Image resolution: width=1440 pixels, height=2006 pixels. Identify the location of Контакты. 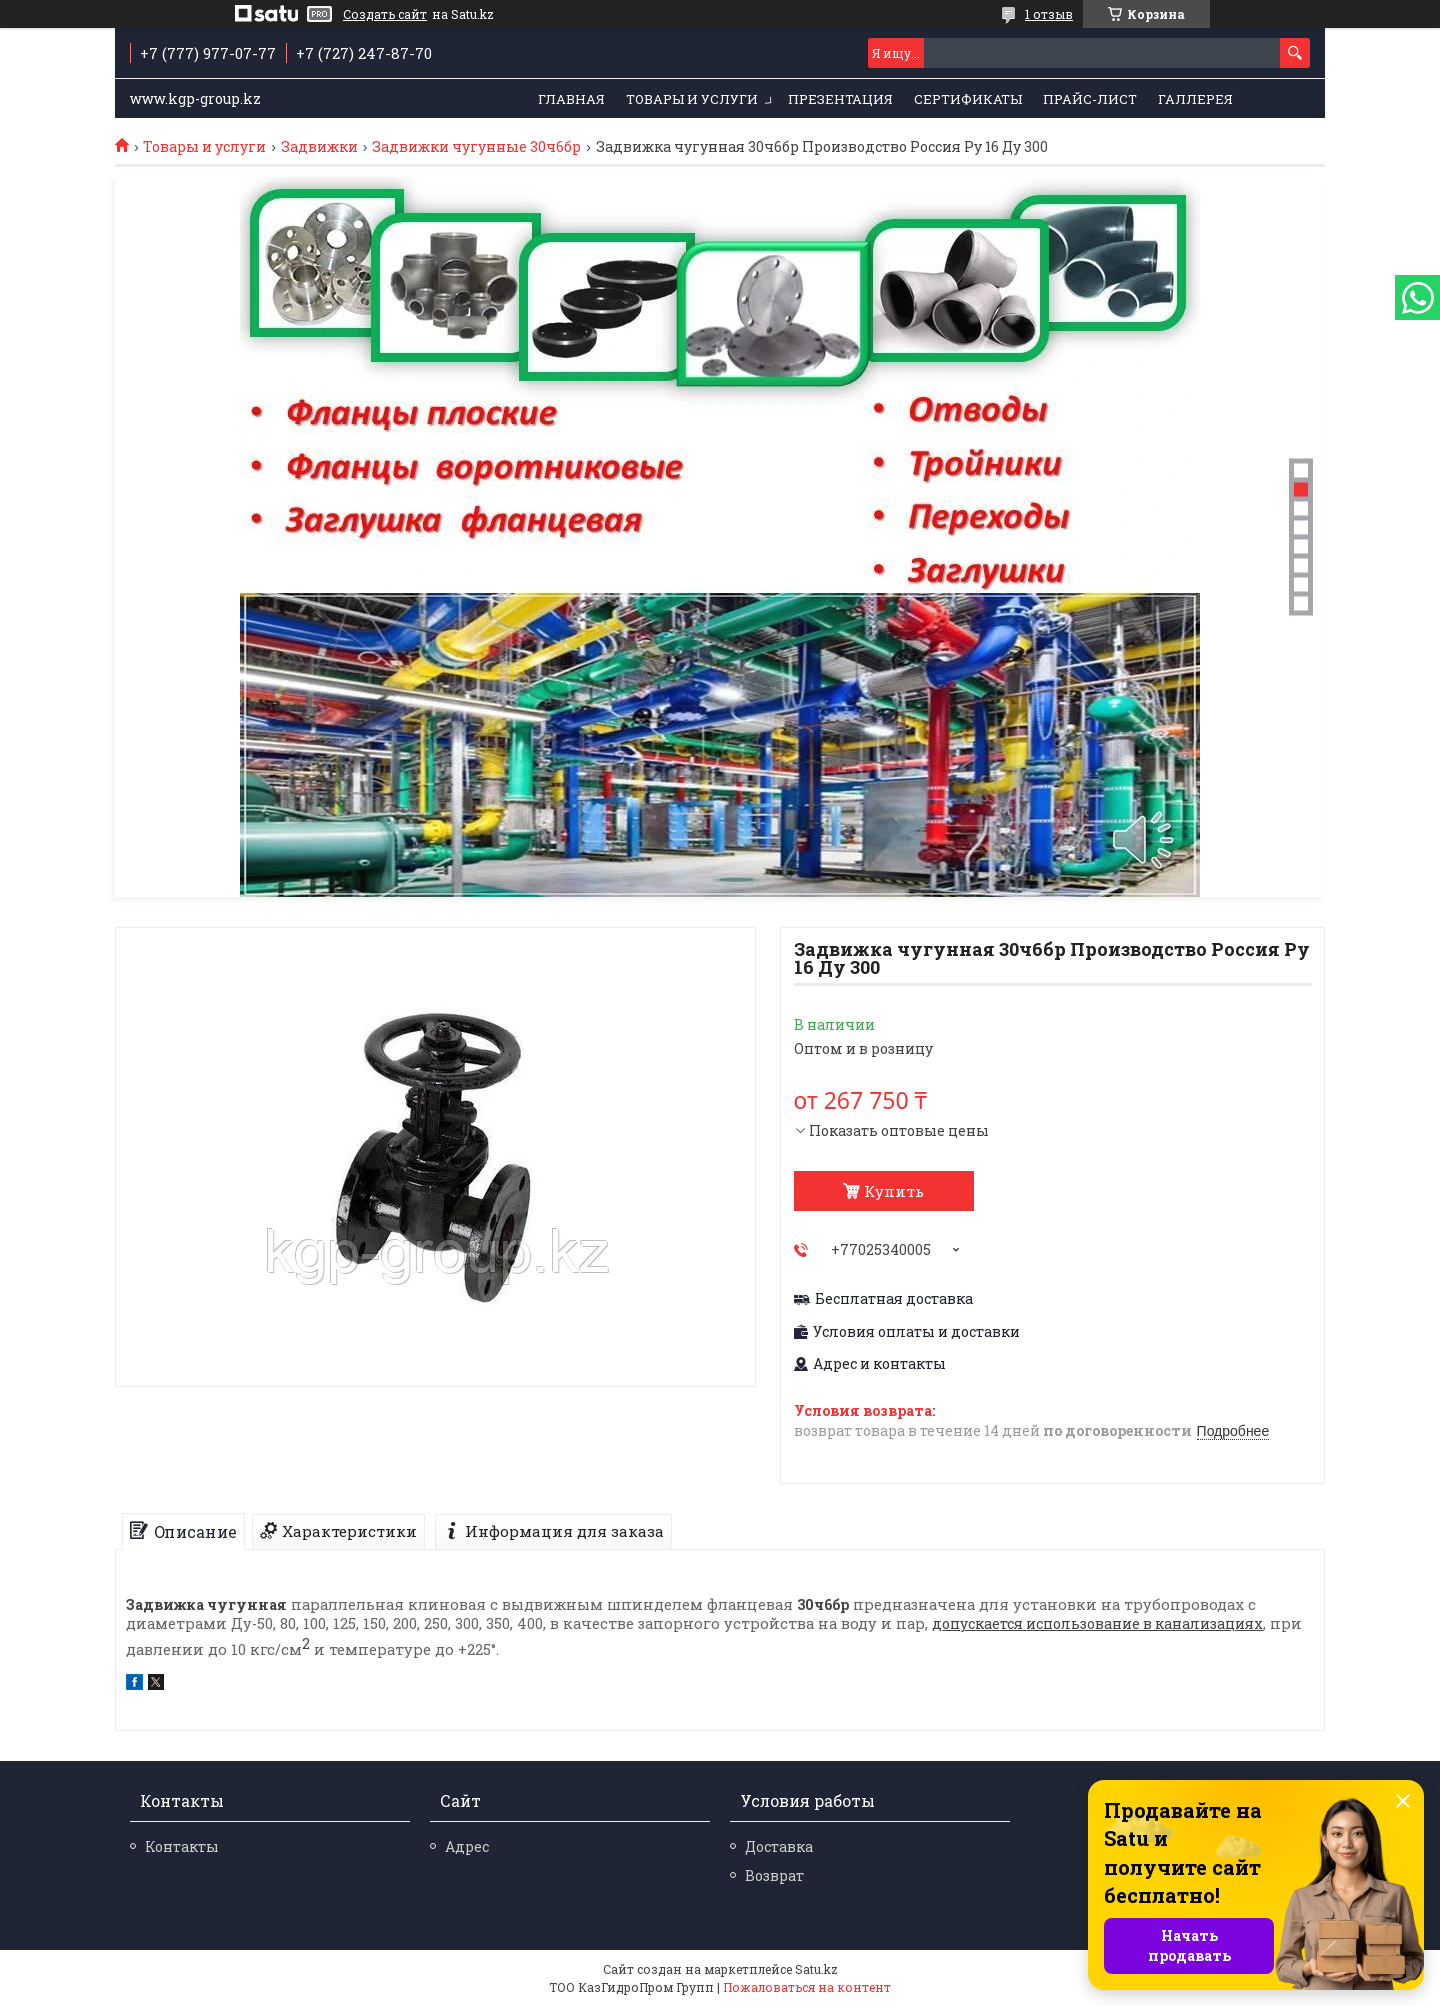
(182, 1846).